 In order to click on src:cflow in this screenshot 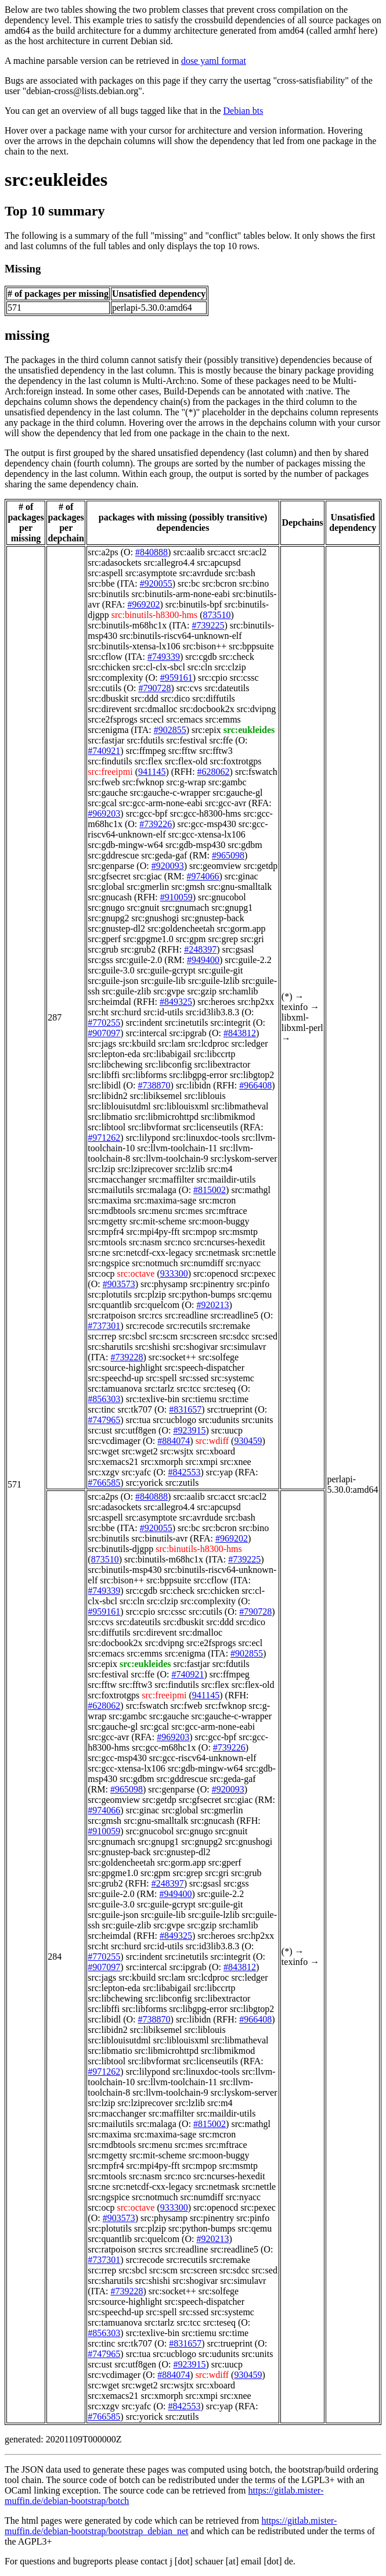, I will do `click(105, 657)`.